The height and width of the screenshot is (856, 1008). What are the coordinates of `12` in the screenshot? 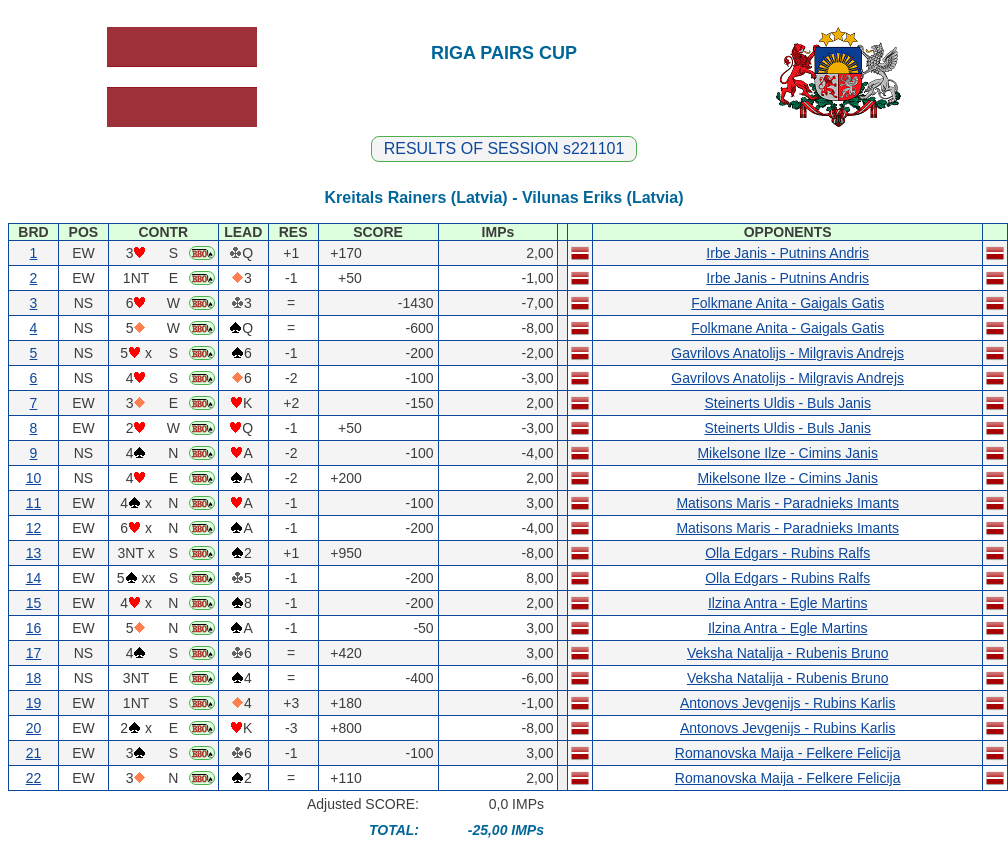 It's located at (34, 528).